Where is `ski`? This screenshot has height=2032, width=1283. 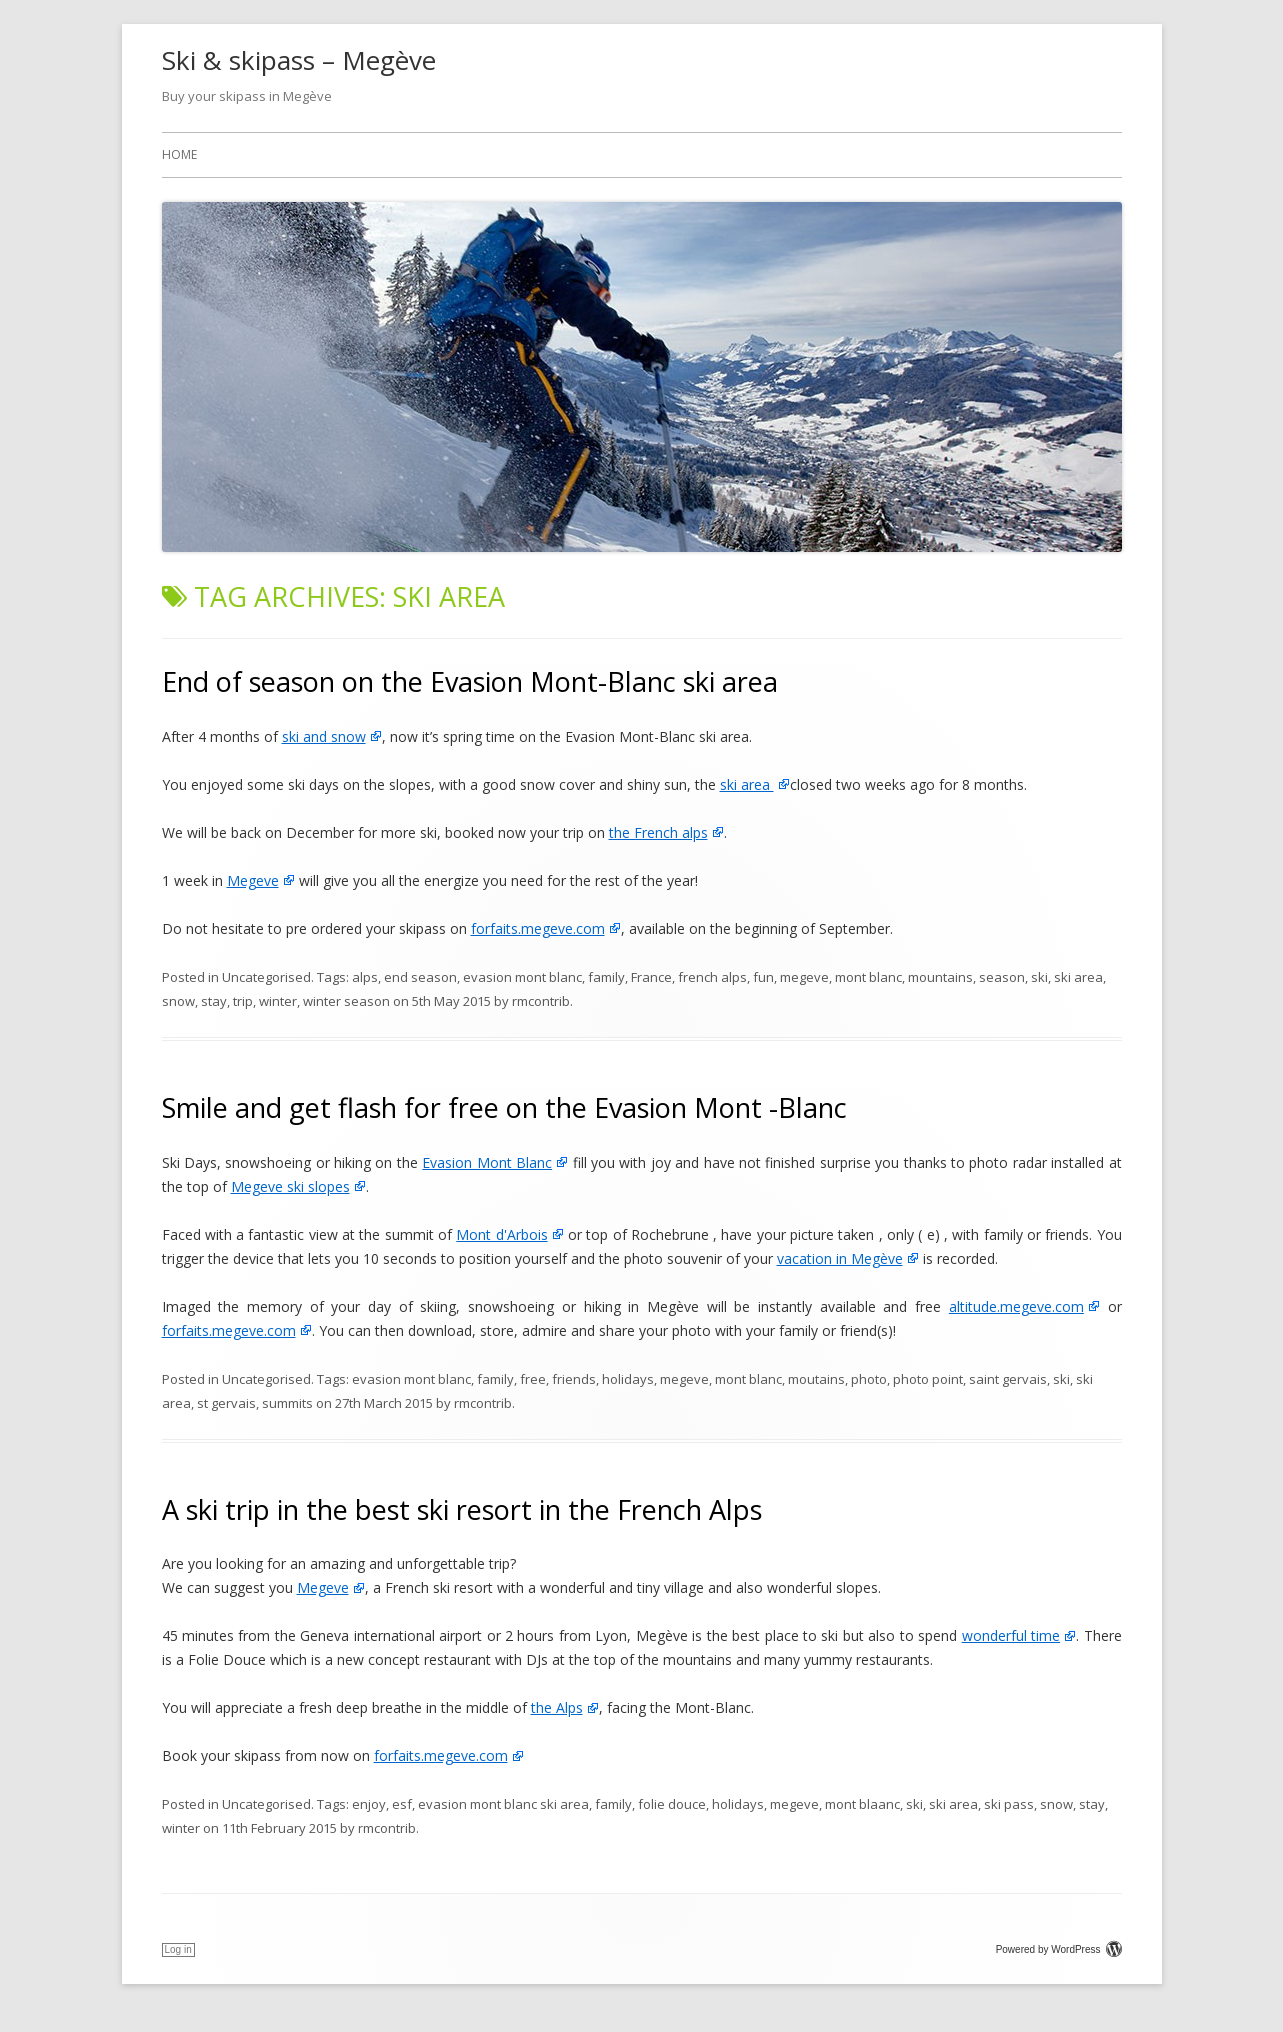
ski is located at coordinates (1039, 977).